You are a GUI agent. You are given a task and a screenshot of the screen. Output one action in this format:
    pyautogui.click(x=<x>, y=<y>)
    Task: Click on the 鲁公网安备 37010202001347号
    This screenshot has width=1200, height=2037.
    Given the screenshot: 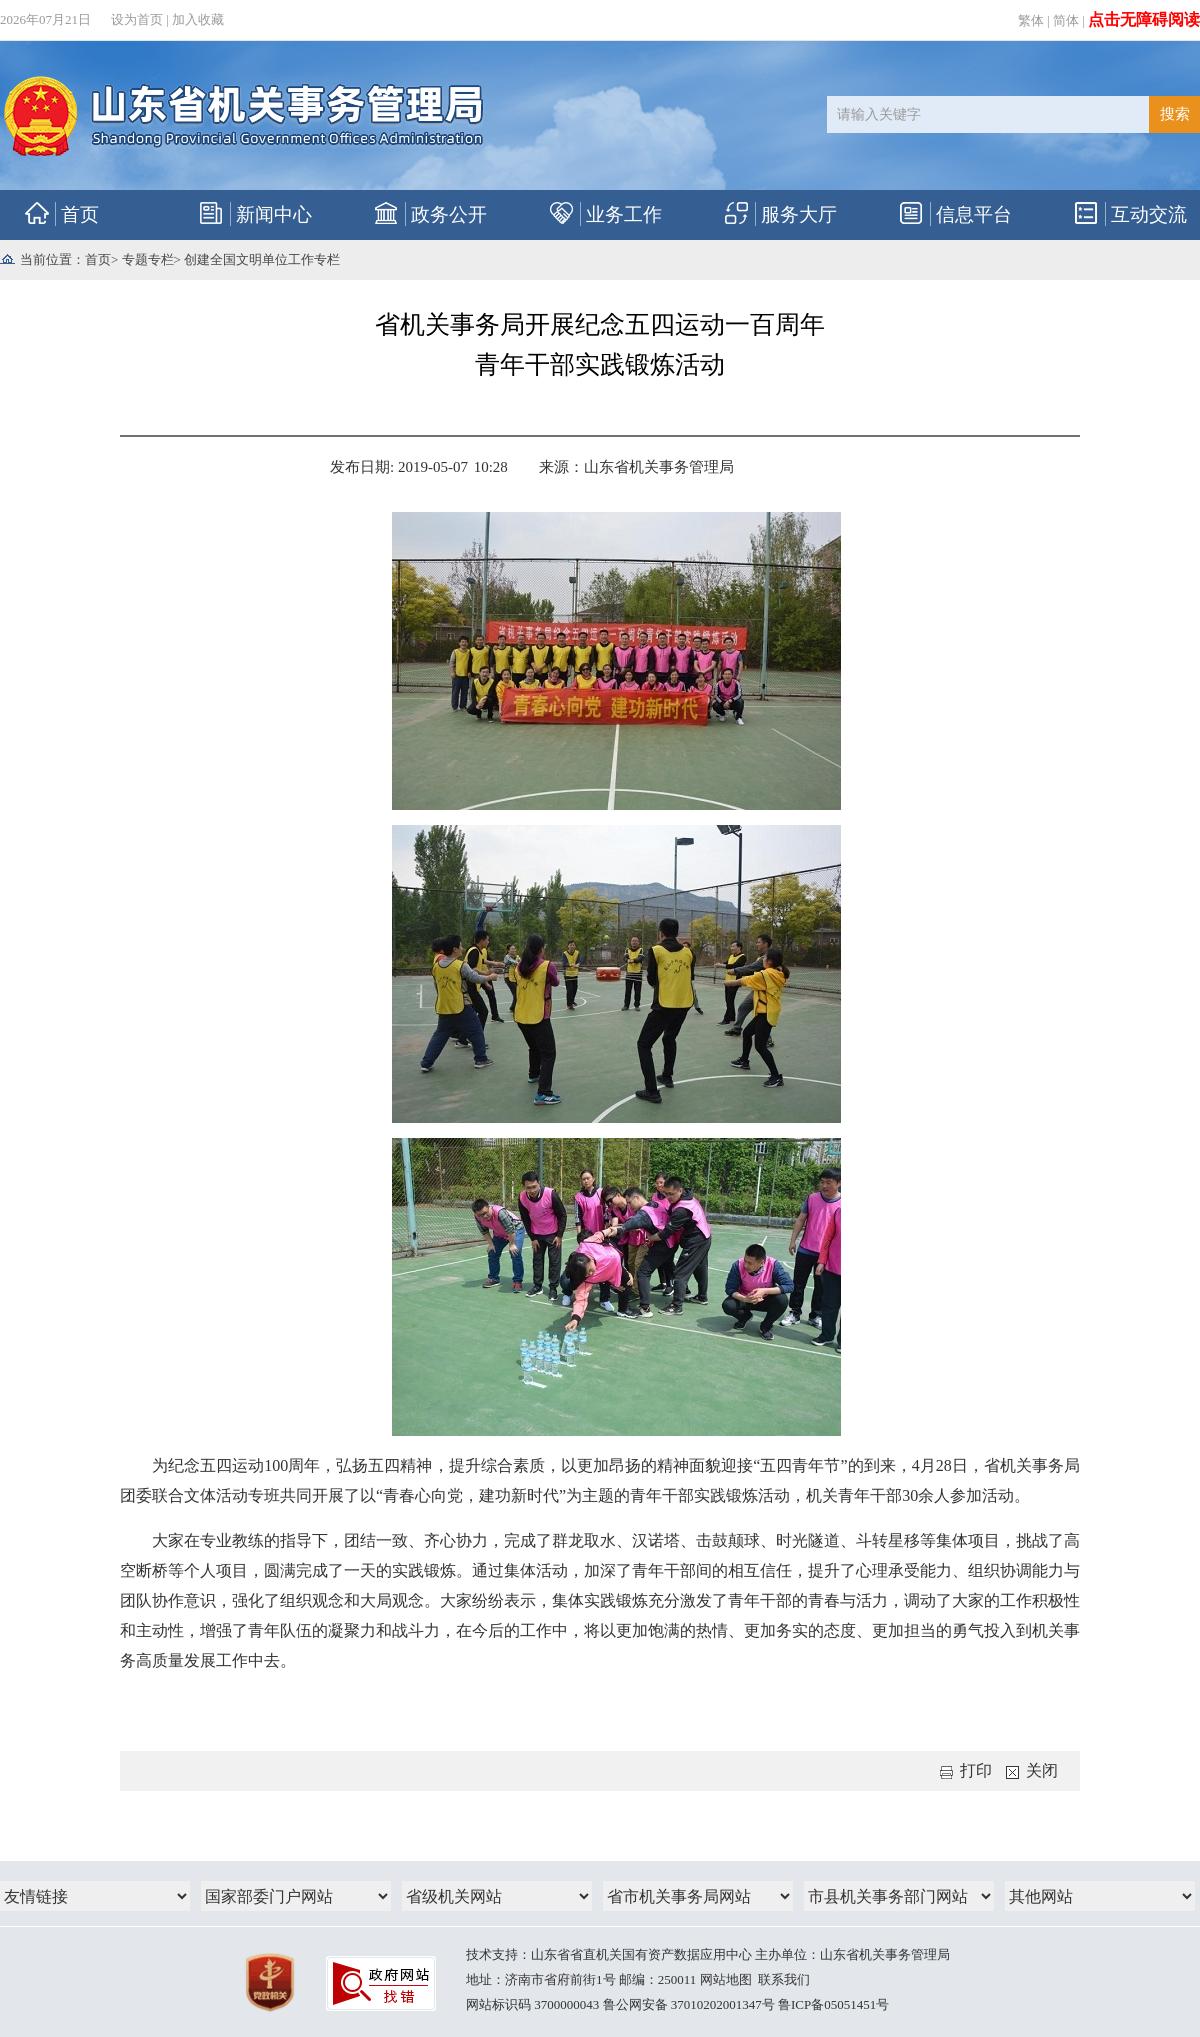 What is the action you would take?
    pyautogui.click(x=689, y=2004)
    